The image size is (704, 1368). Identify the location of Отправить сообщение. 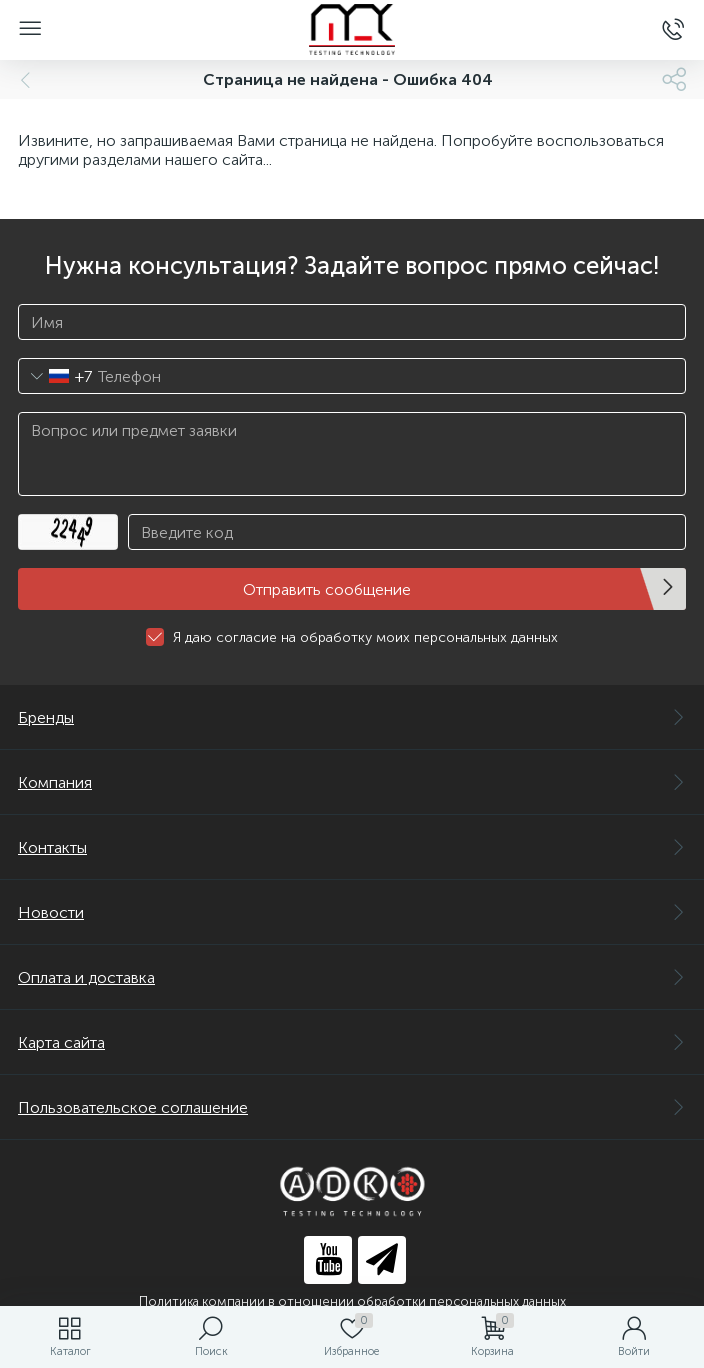
(327, 589).